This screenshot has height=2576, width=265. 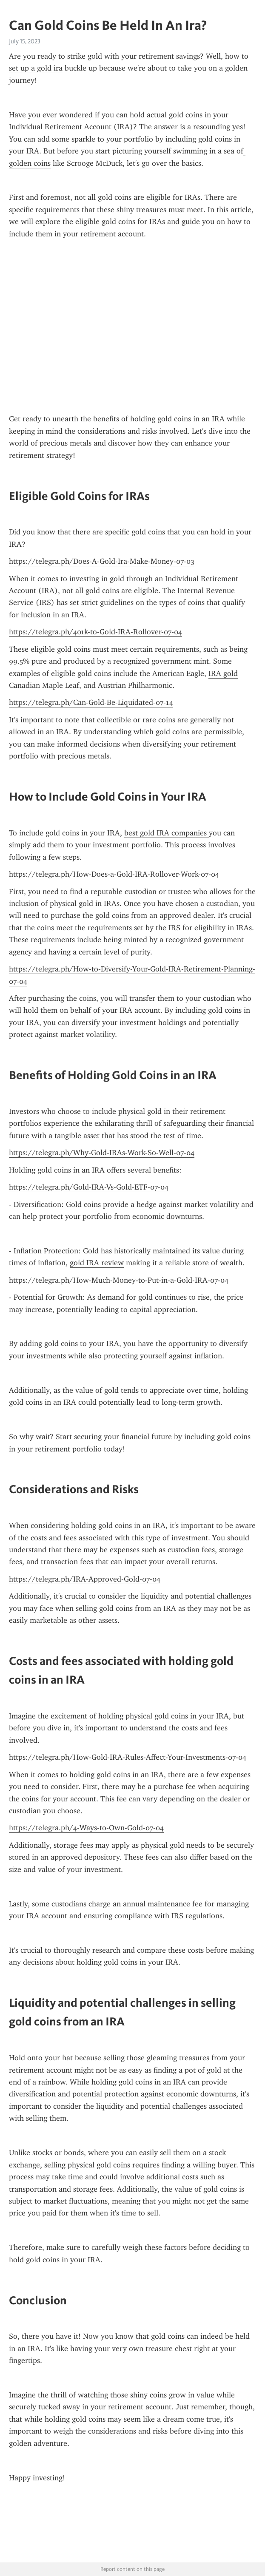 What do you see at coordinates (84, 1579) in the screenshot?
I see `https://telegra.ph/IRA-Approved-Gold-07-04` at bounding box center [84, 1579].